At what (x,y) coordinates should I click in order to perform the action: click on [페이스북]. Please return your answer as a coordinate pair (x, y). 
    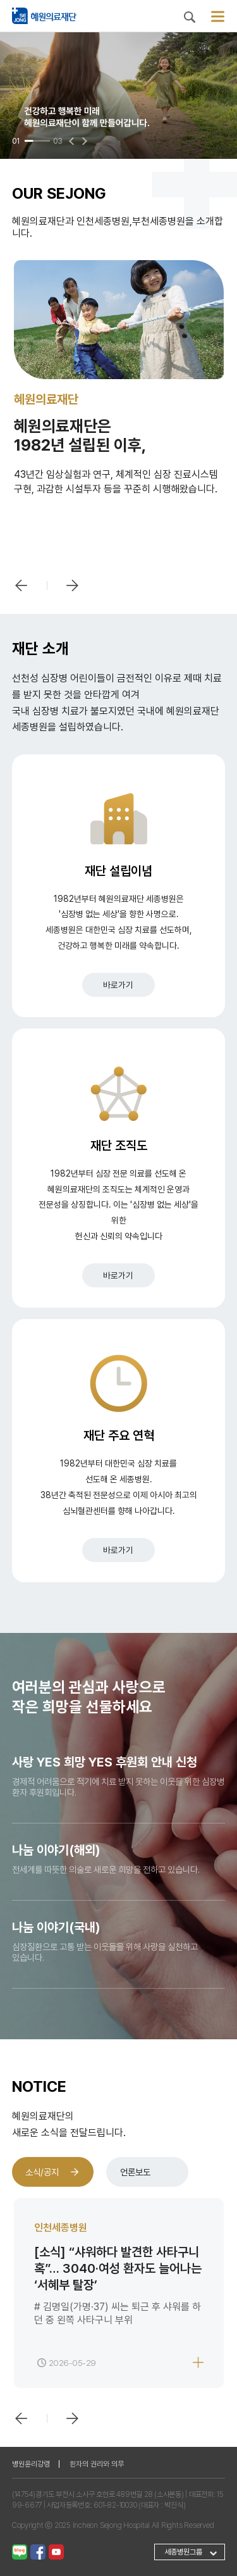
    Looking at the image, I should click on (38, 2551).